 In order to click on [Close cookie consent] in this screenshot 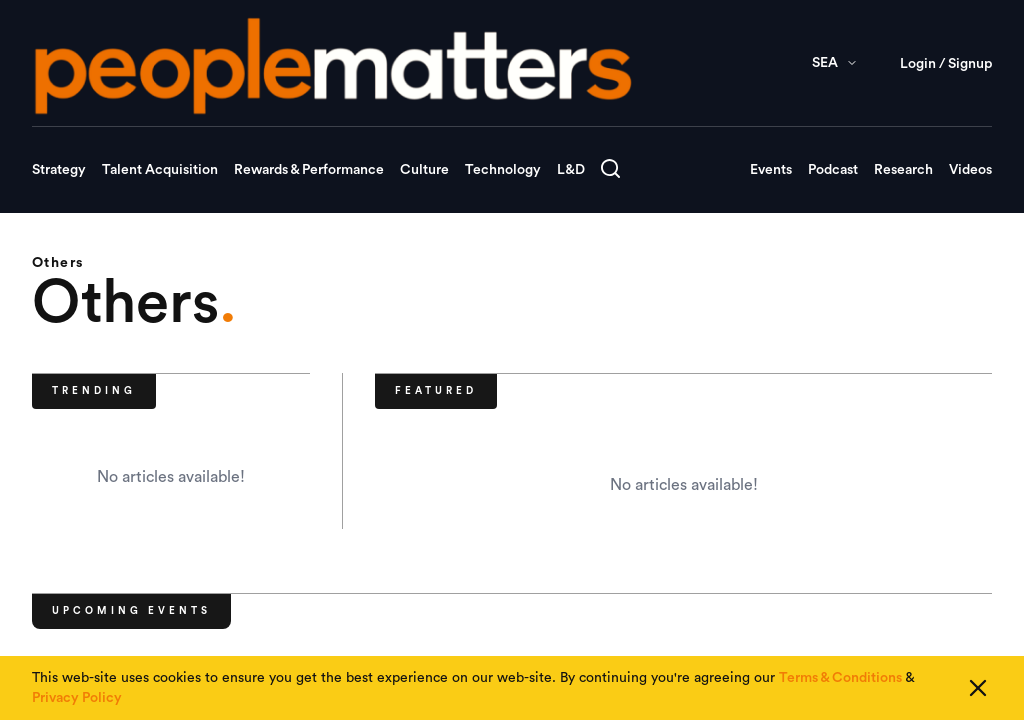, I will do `click(978, 688)`.